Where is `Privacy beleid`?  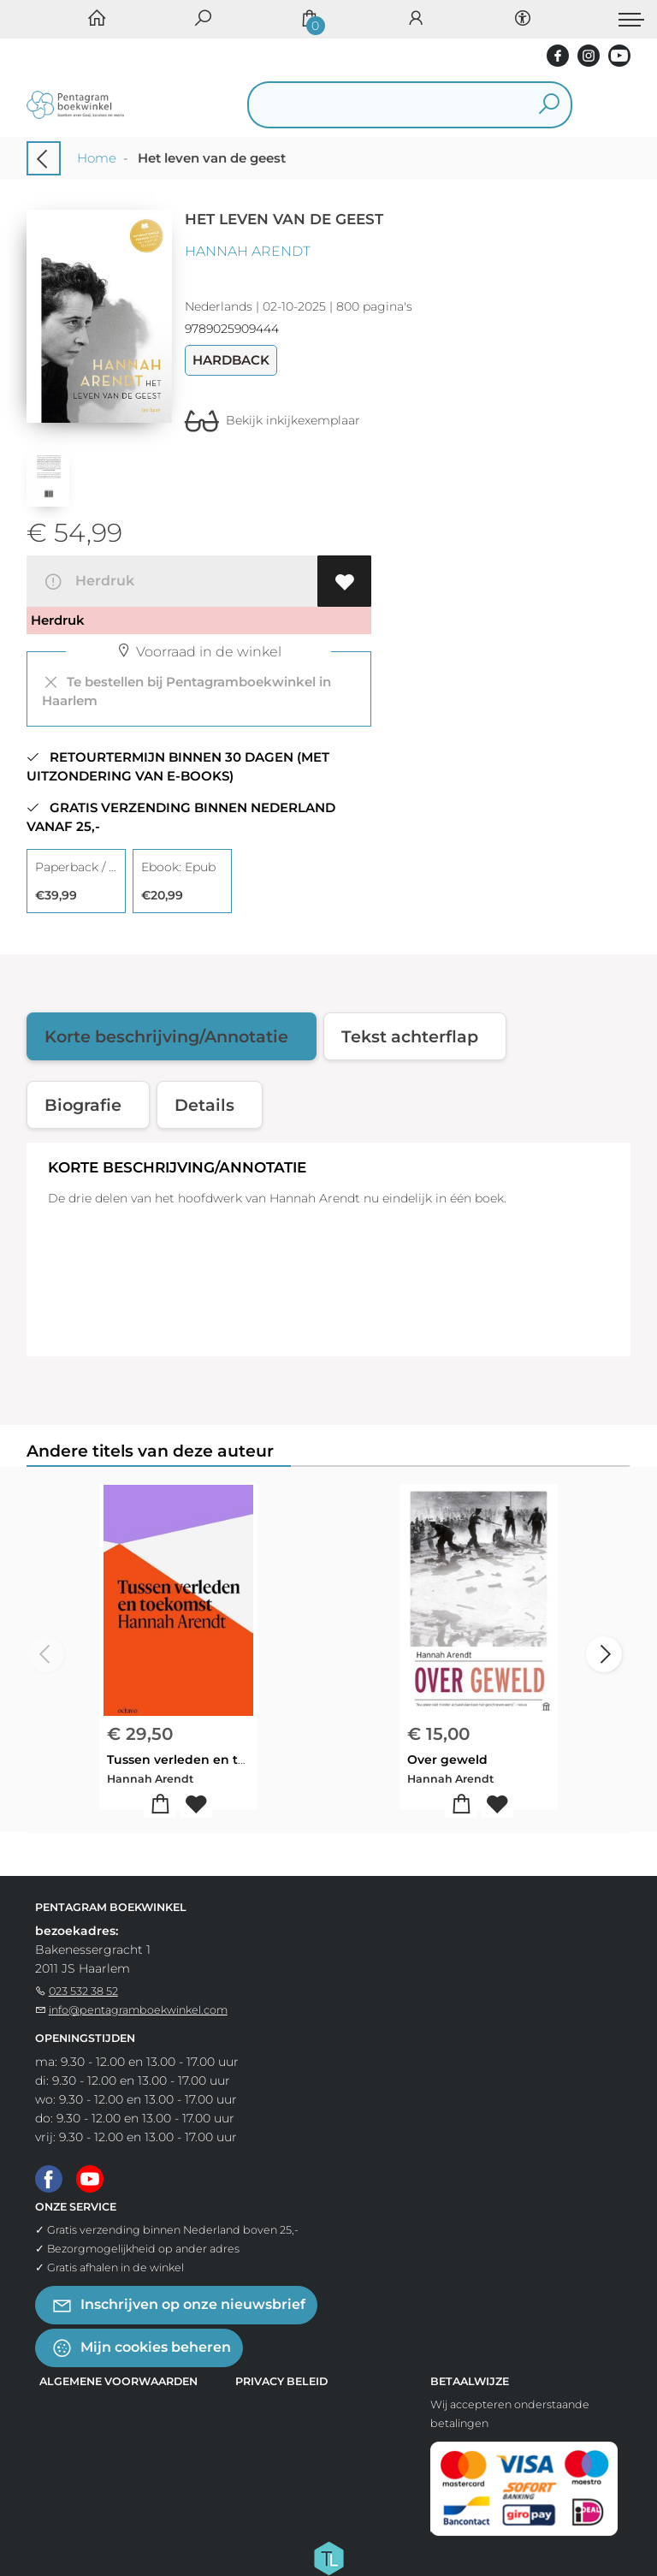 Privacy beleid is located at coordinates (281, 2381).